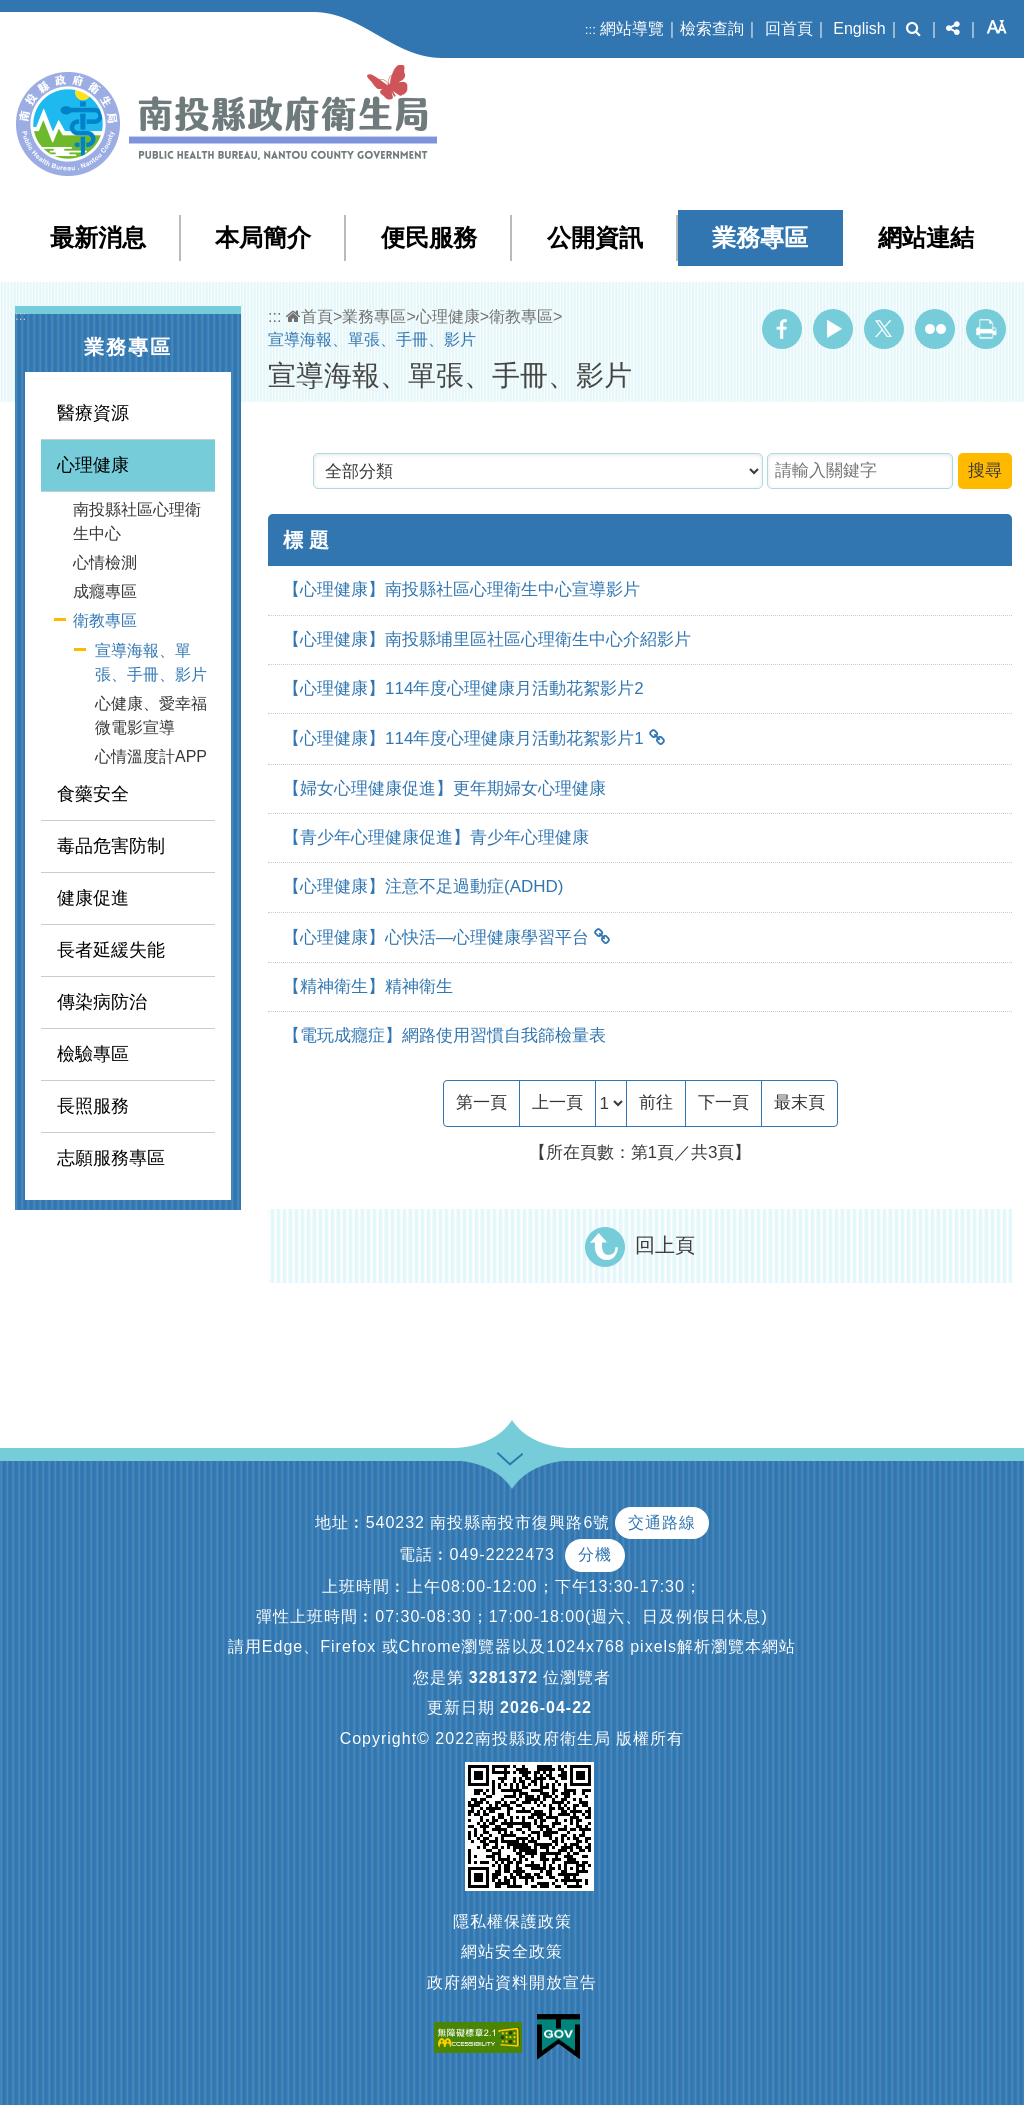 This screenshot has width=1024, height=2105. Describe the element at coordinates (926, 237) in the screenshot. I see `網站連結` at that location.